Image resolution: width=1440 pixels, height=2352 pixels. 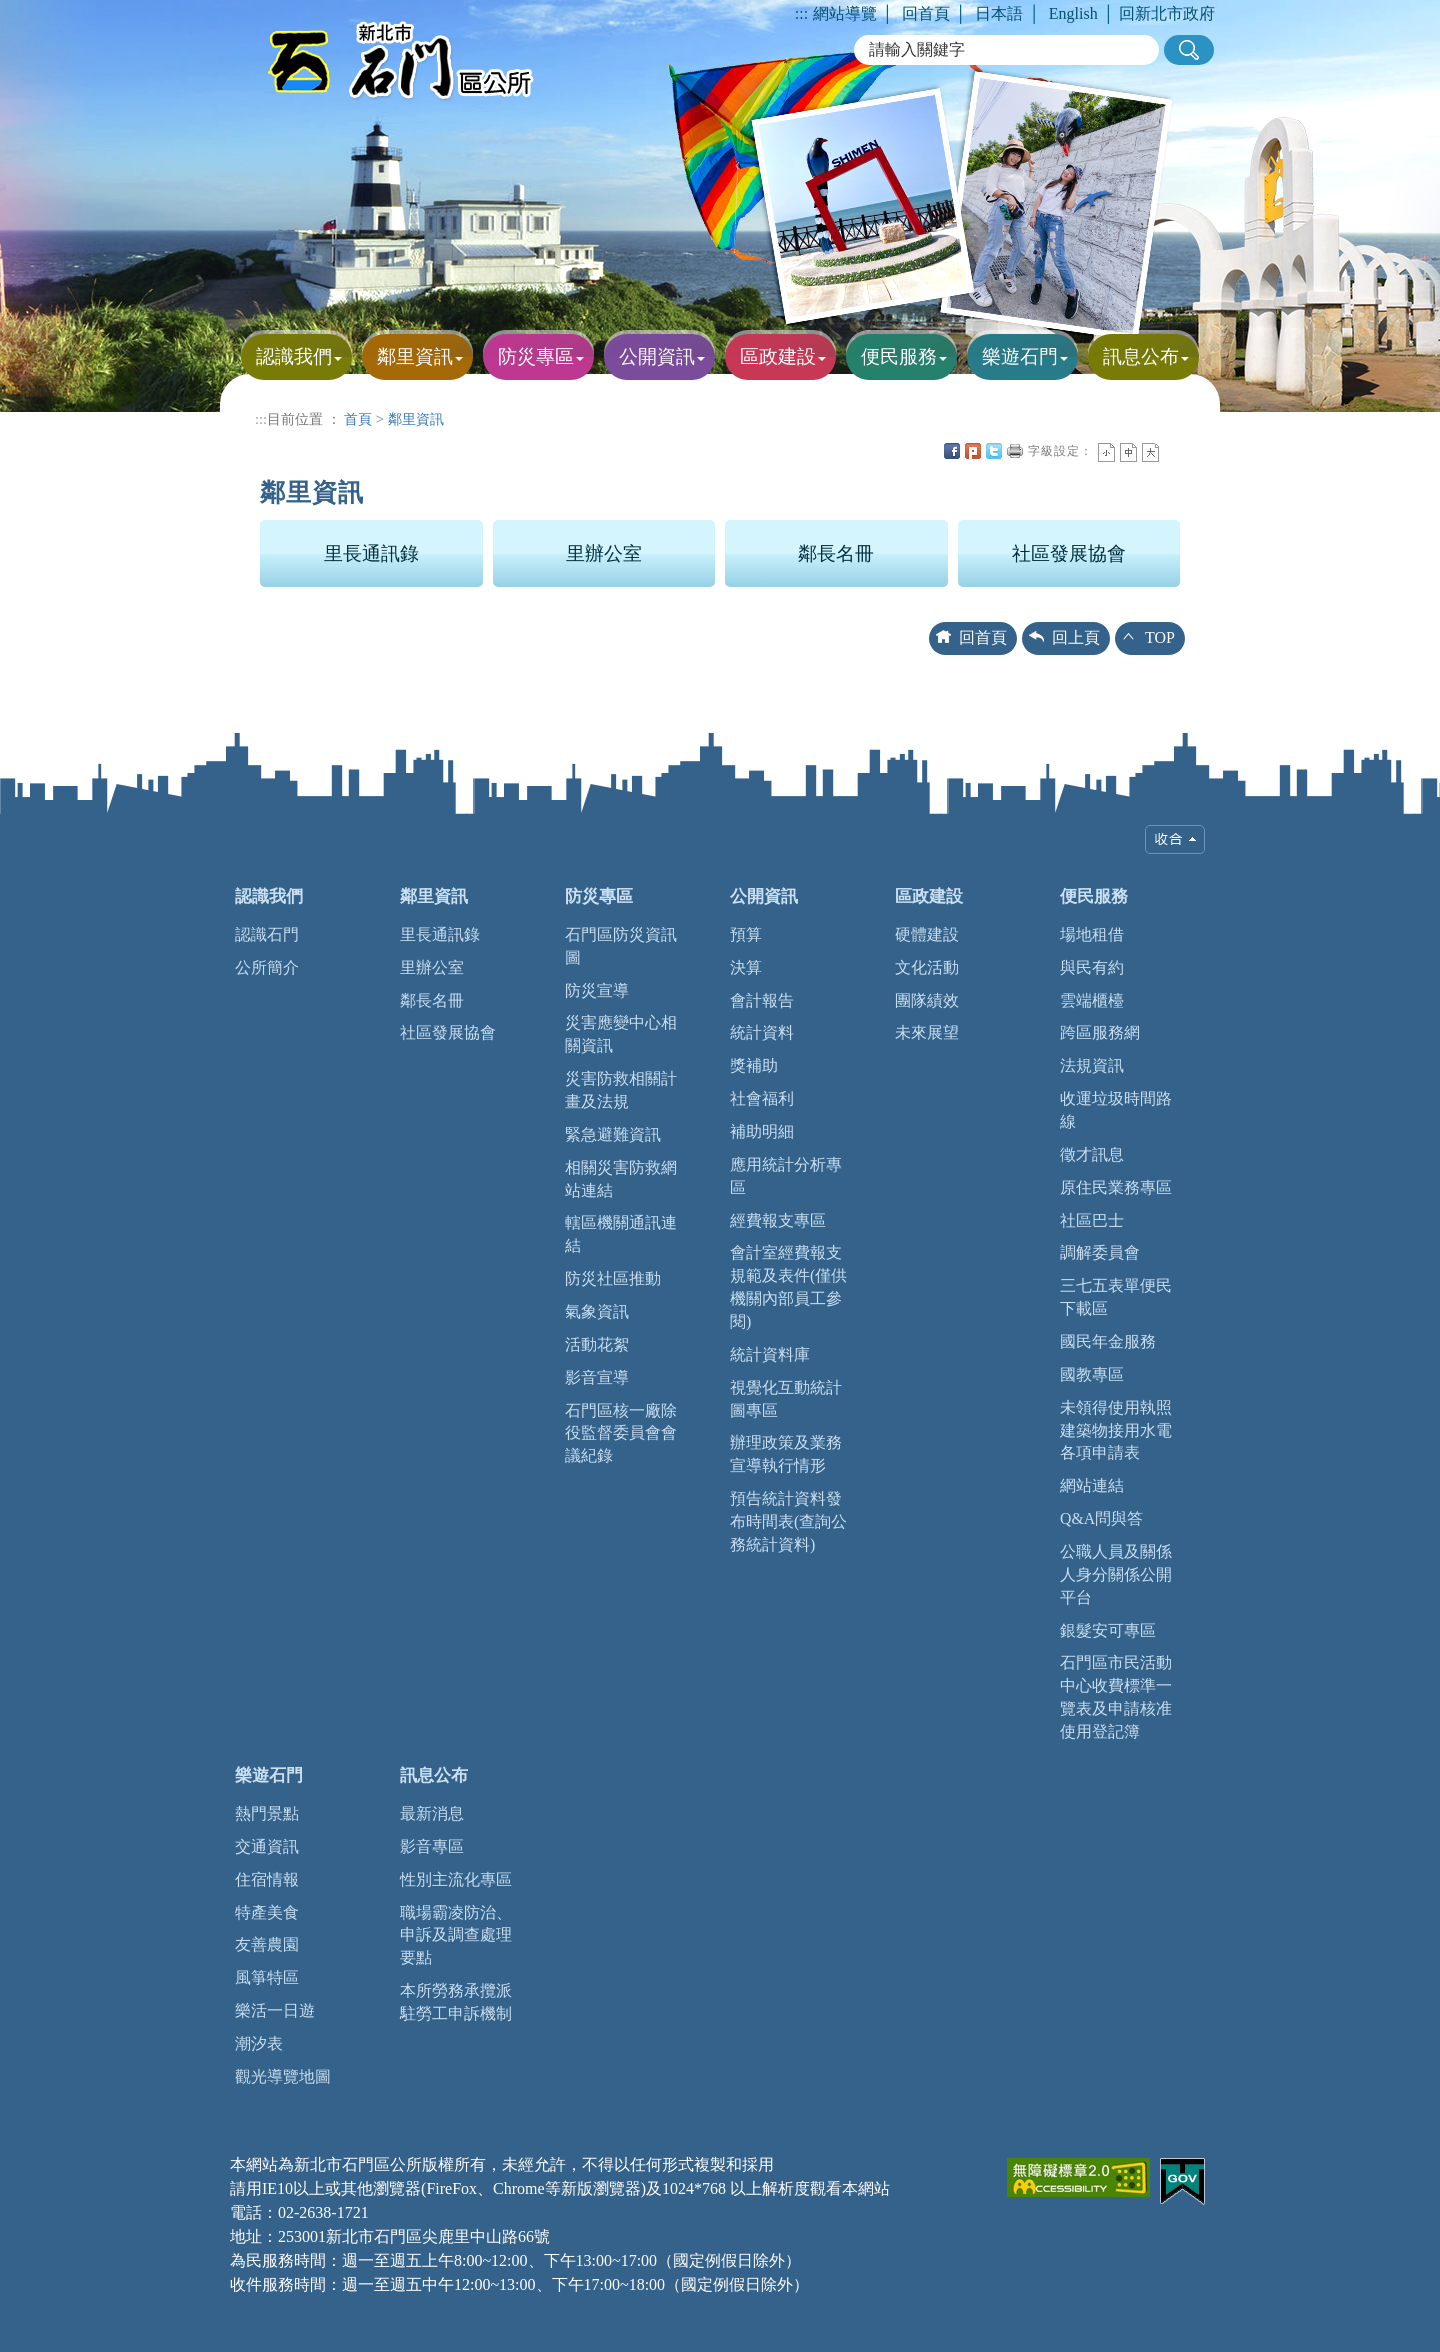 I want to click on 樂活一日遊, so click(x=275, y=2010).